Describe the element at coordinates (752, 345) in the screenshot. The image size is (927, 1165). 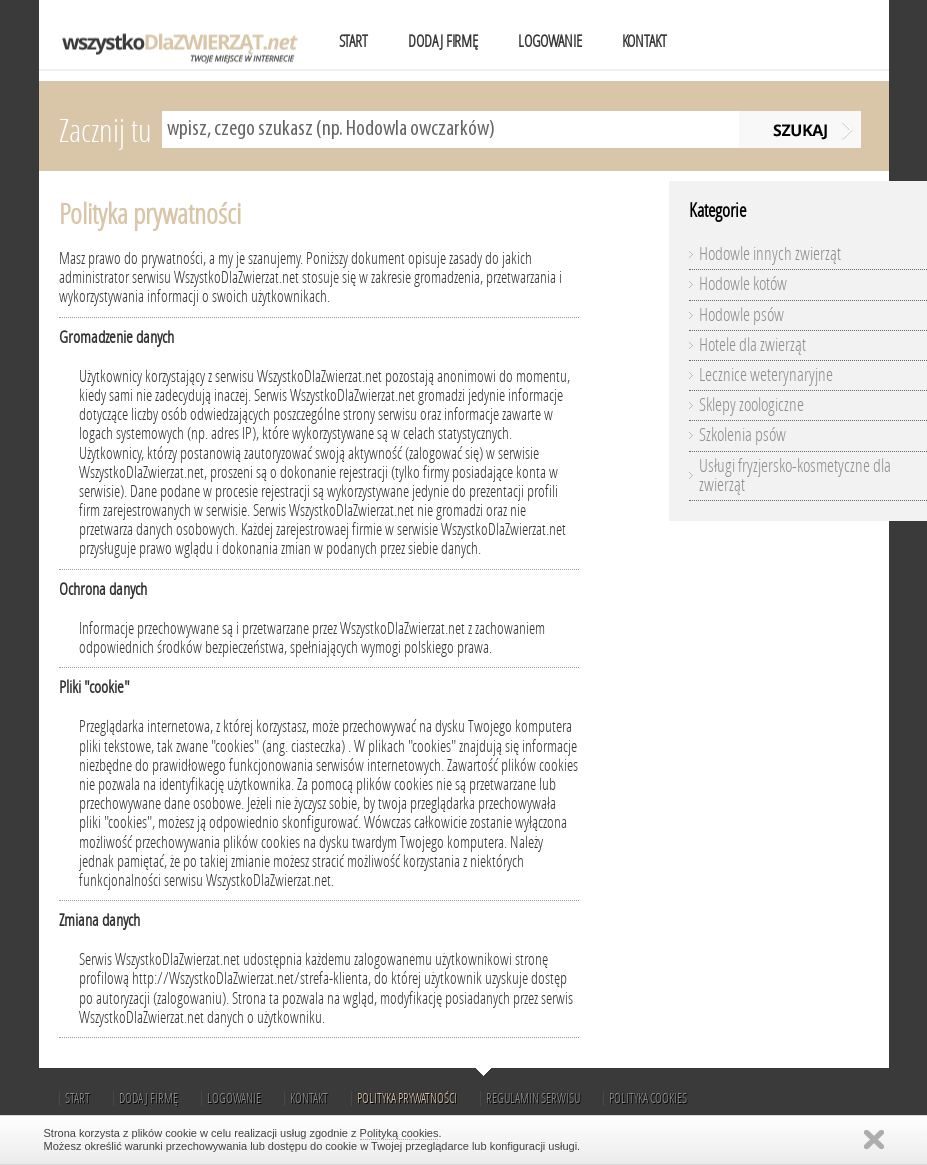
I see `Hotele dla zwierząt` at that location.